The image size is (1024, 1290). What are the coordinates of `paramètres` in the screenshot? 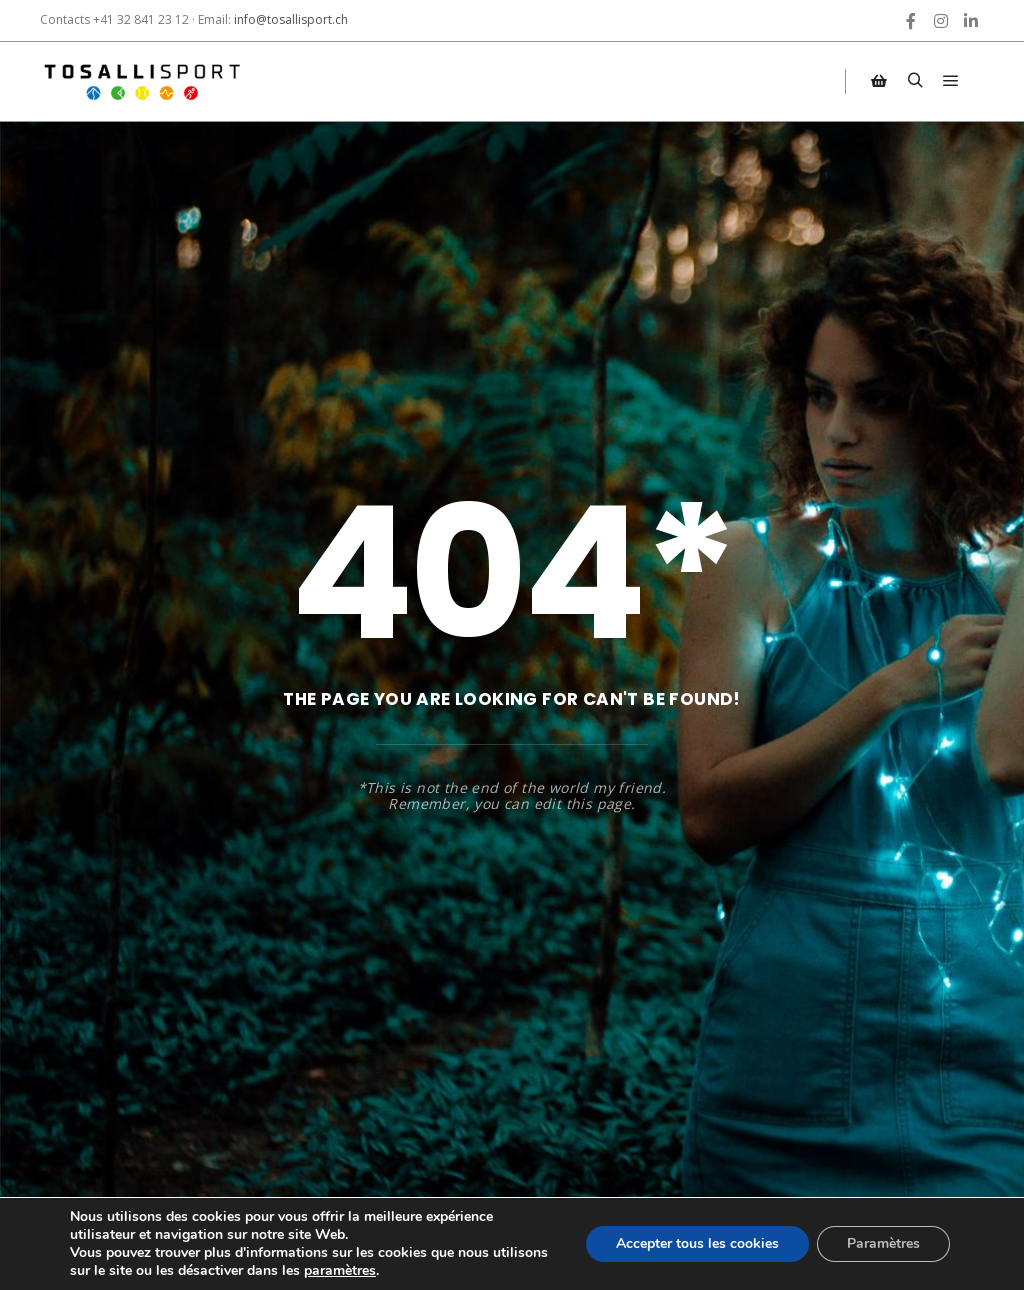 It's located at (340, 1271).